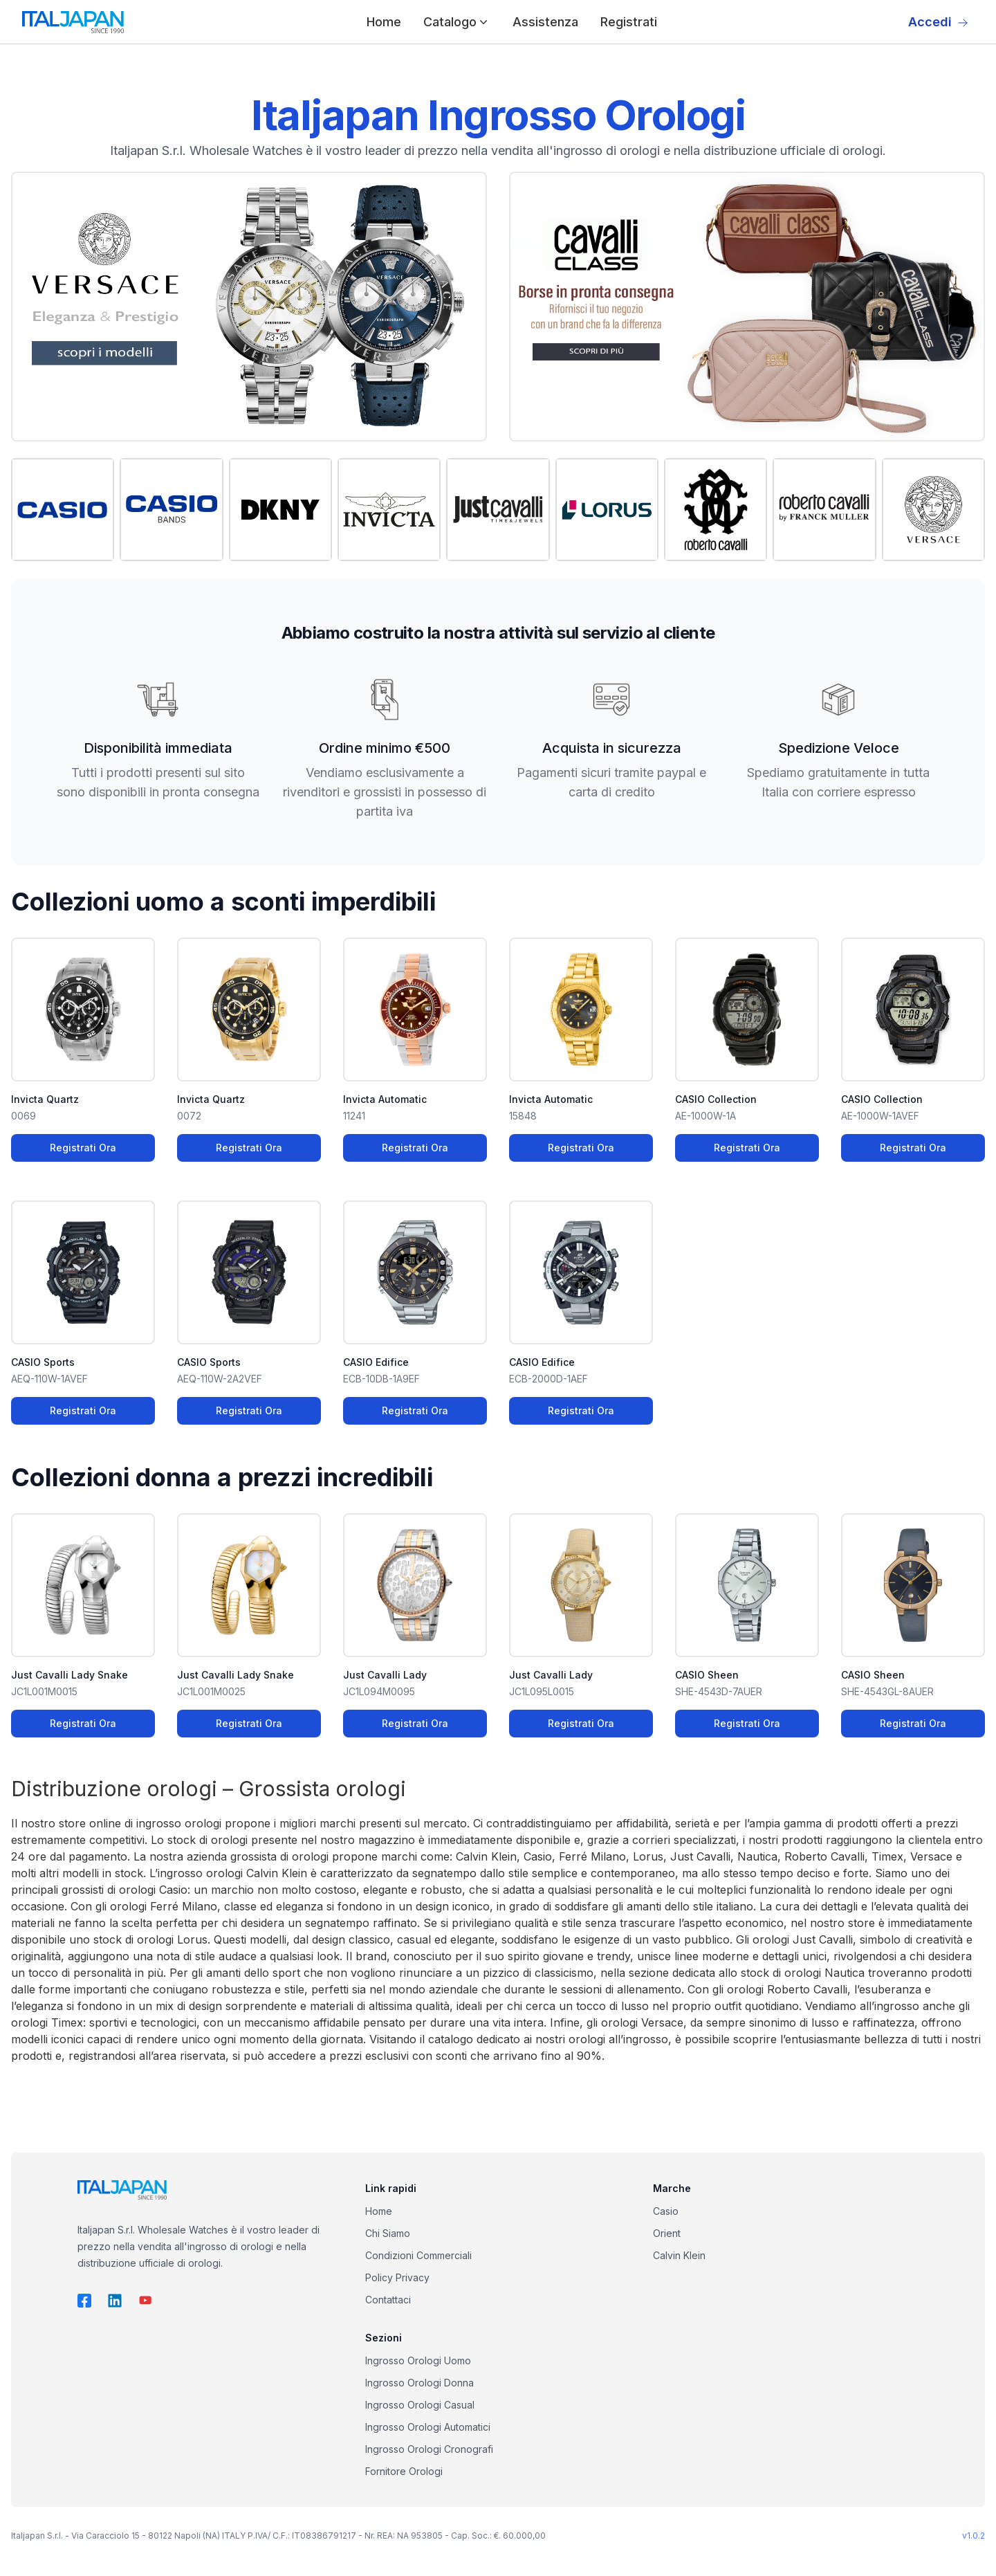  Describe the element at coordinates (938, 22) in the screenshot. I see `Accedi` at that location.